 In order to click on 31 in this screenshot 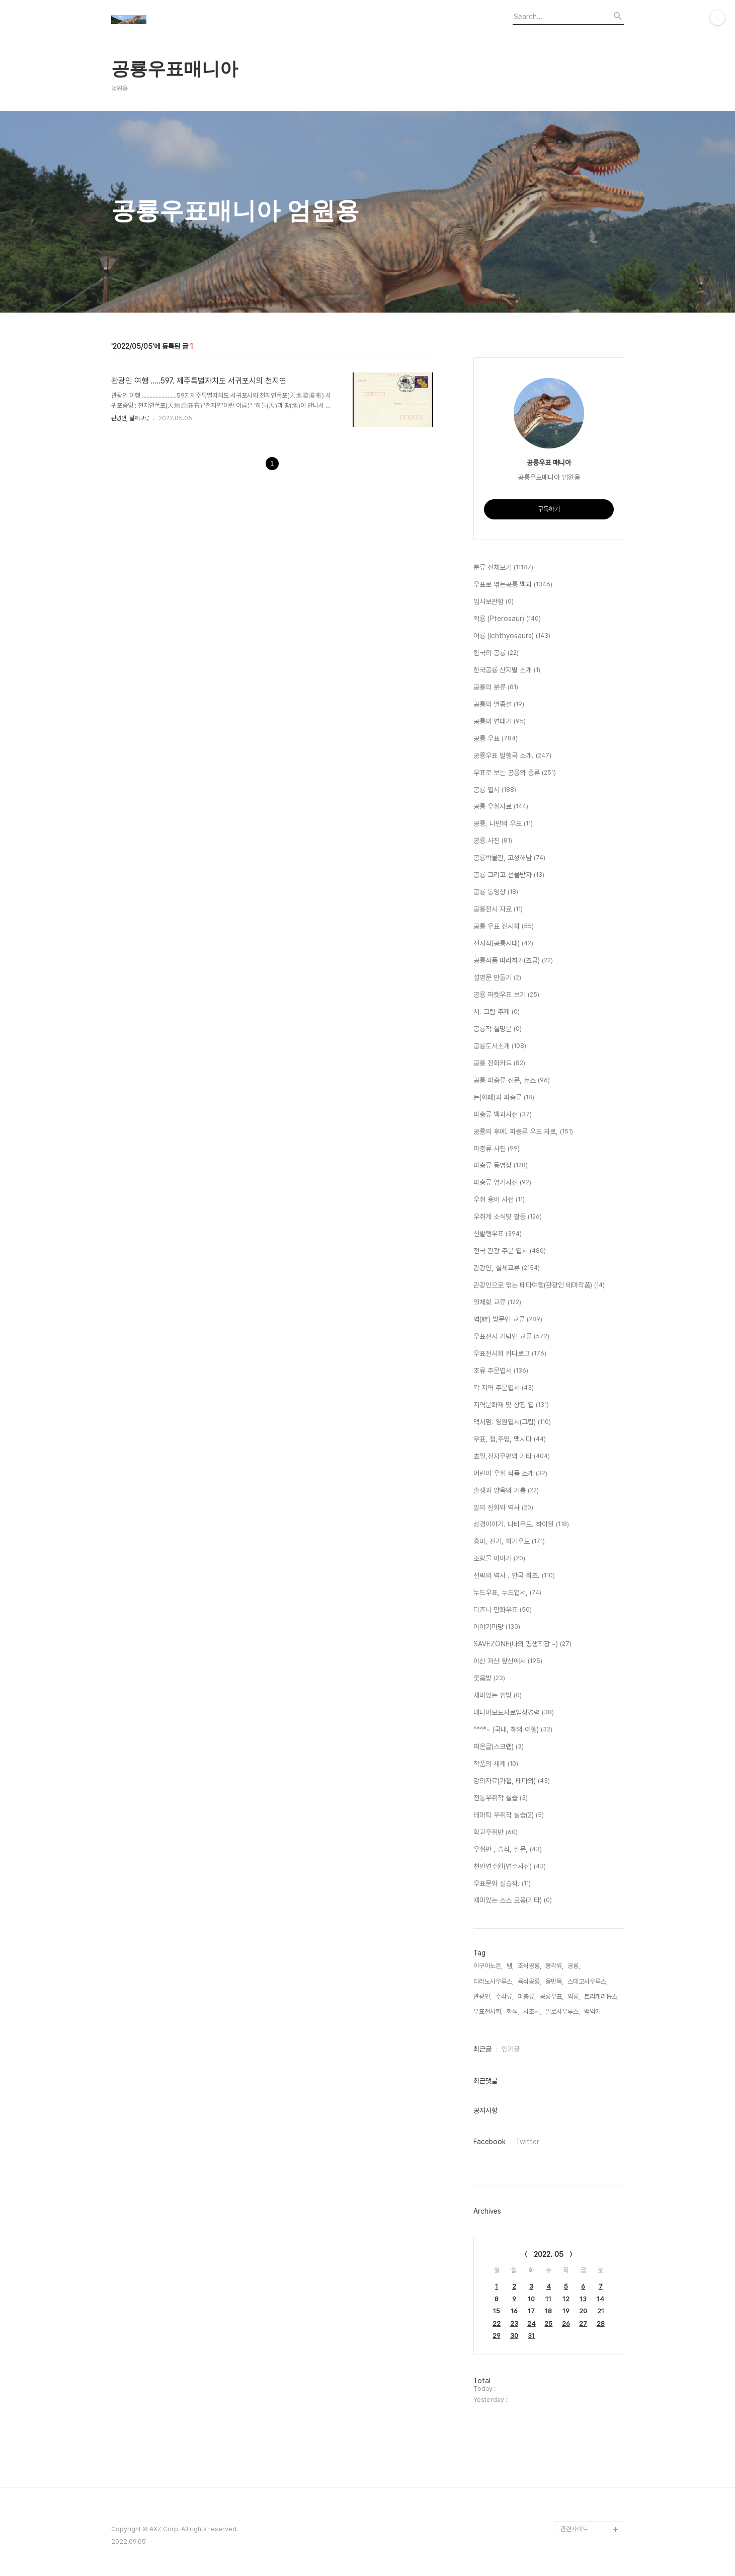, I will do `click(531, 2335)`.